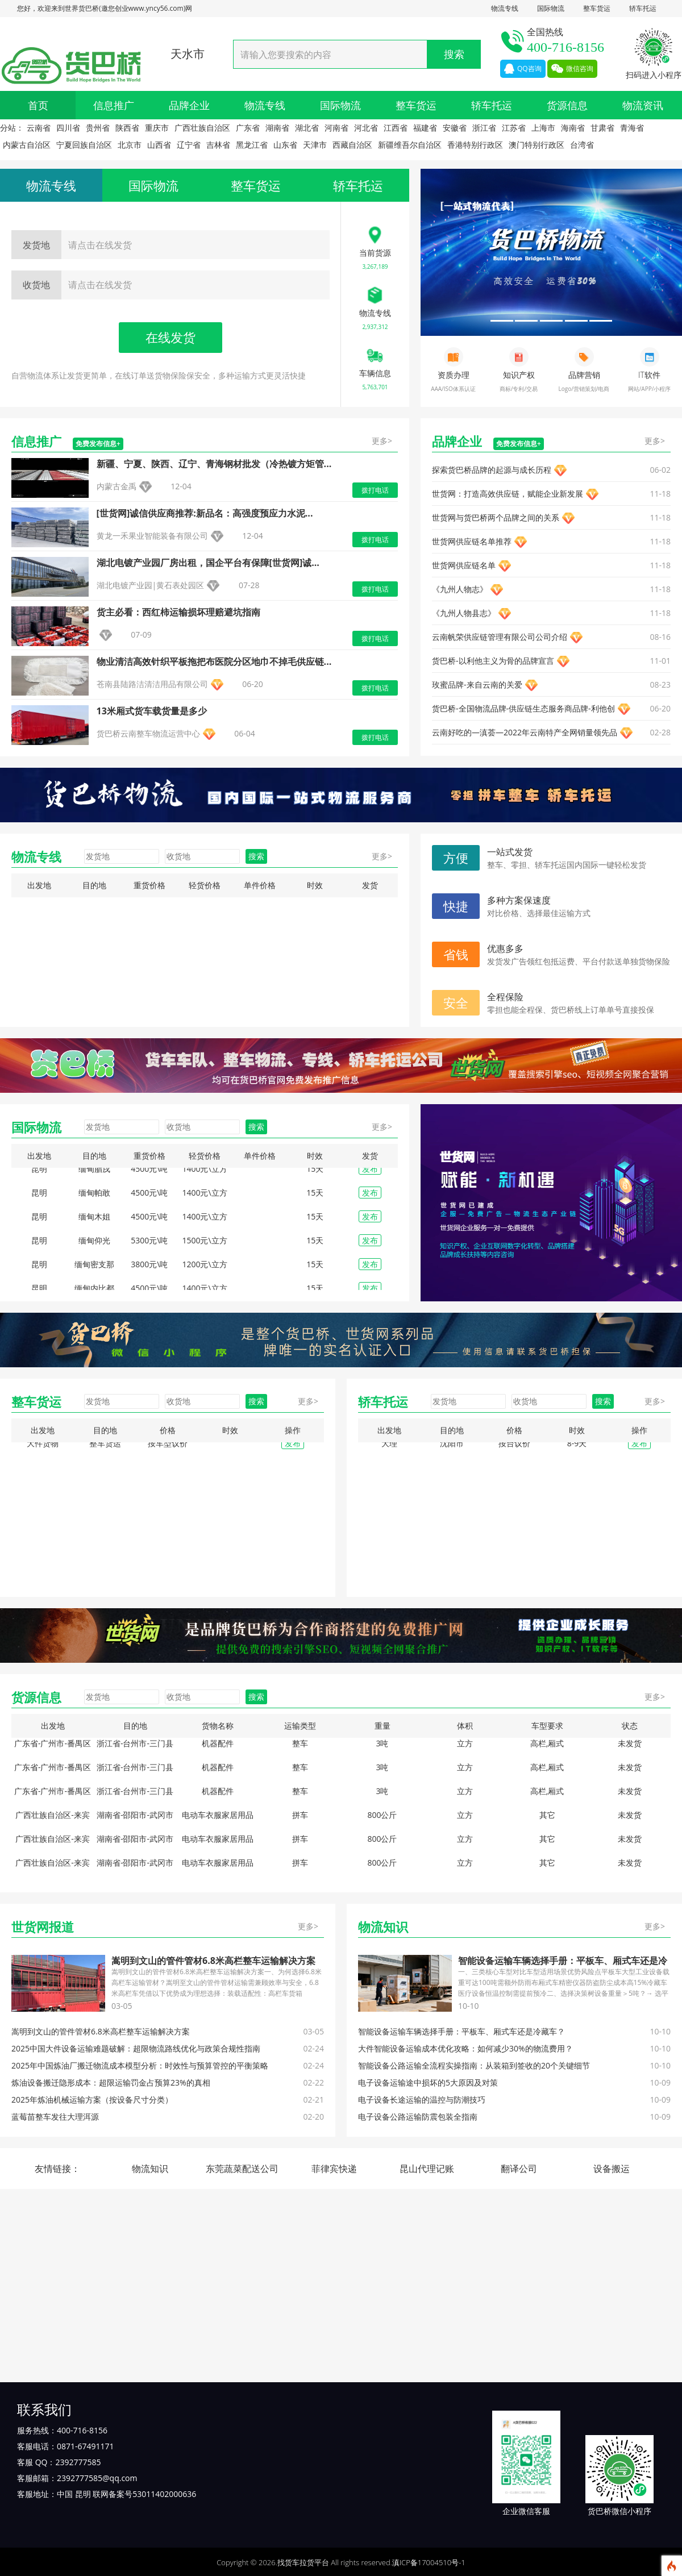 This screenshot has height=2576, width=682. I want to click on 大件智能设备运输成本优化攻略：如何减少30%的物流费用？, so click(465, 2048).